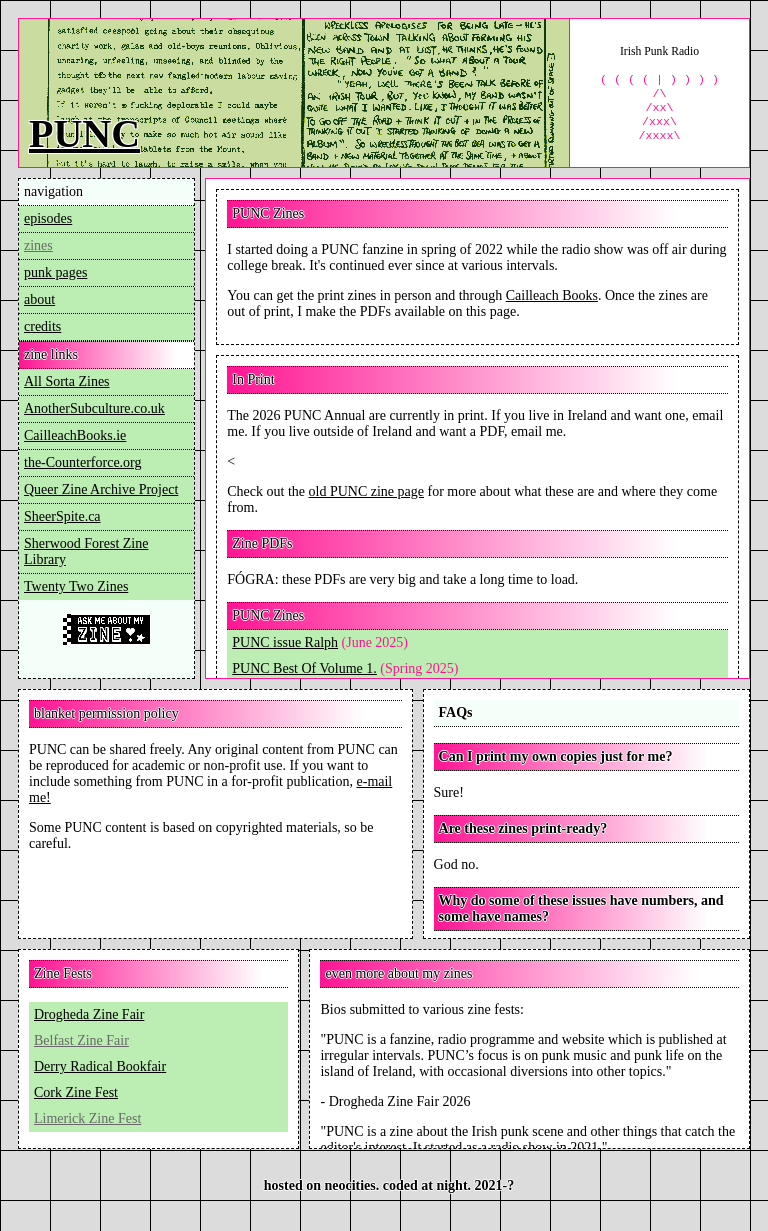 Image resolution: width=768 pixels, height=1231 pixels. Describe the element at coordinates (366, 491) in the screenshot. I see `old PUNC zine page` at that location.